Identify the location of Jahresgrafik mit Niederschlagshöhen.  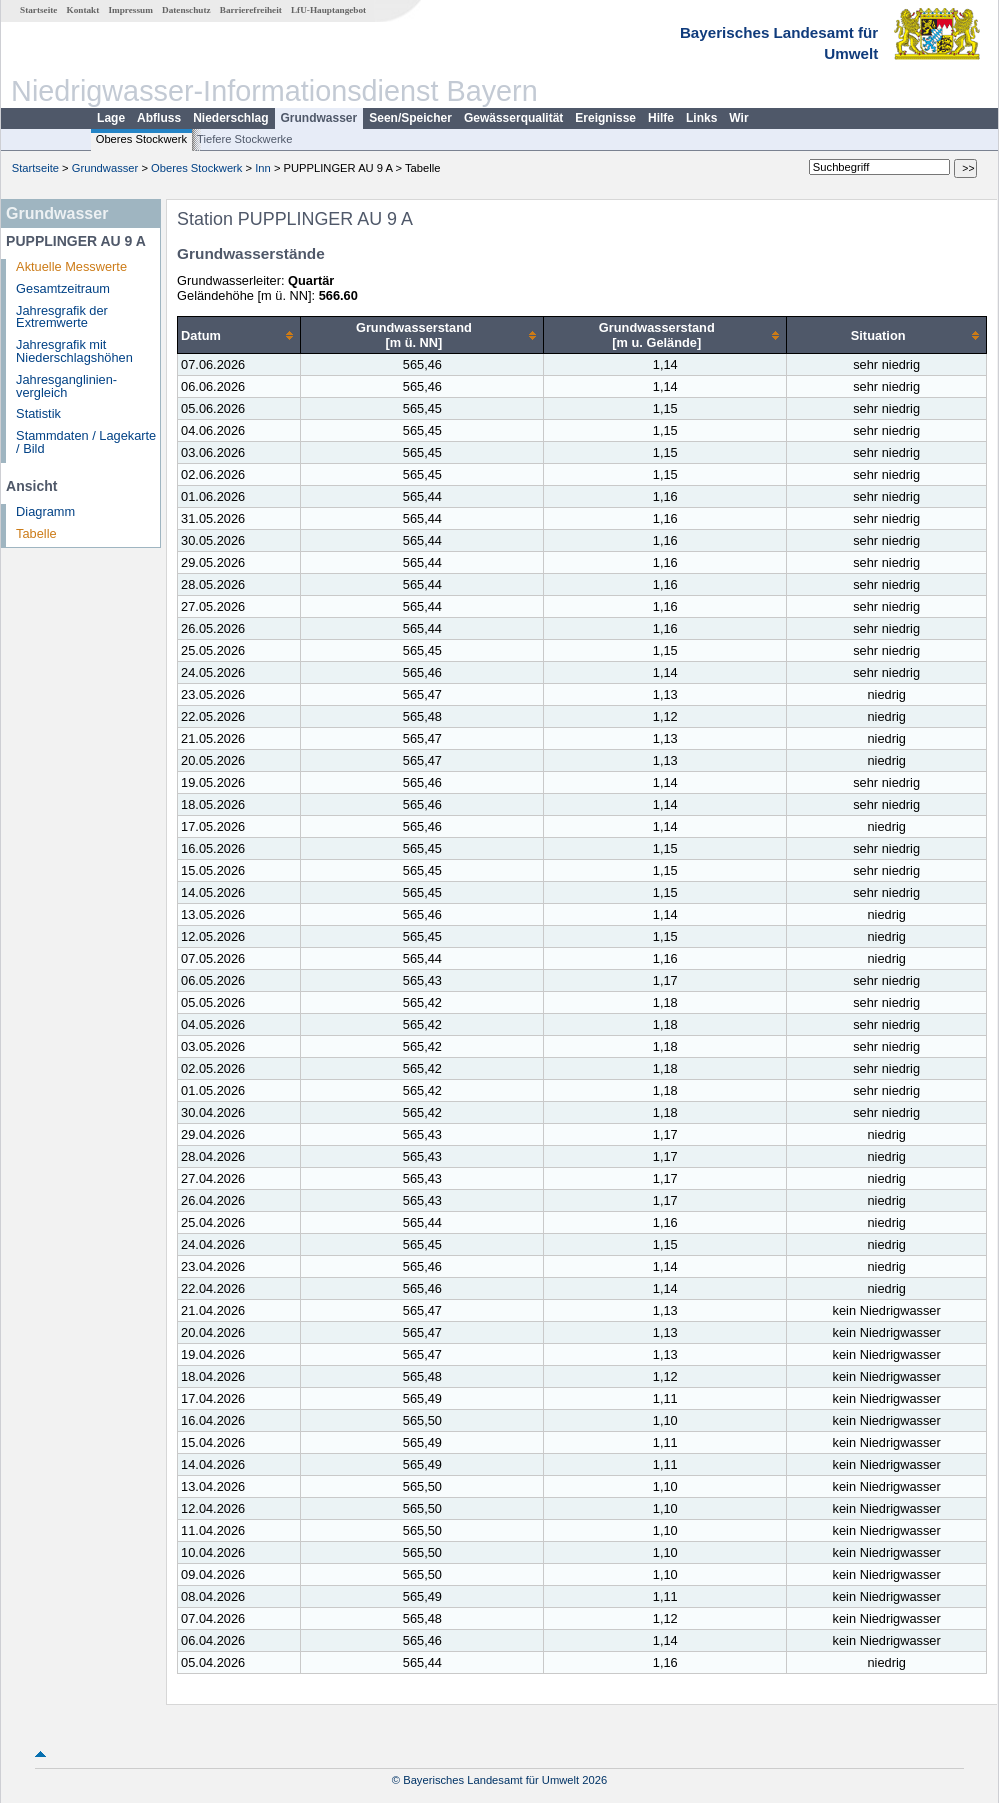
(74, 351).